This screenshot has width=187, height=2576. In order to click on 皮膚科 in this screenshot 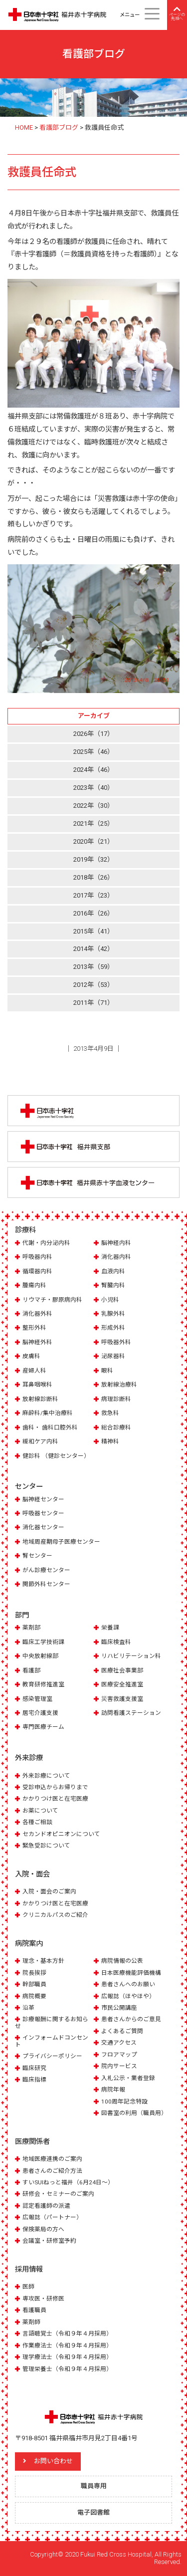, I will do `click(31, 1356)`.